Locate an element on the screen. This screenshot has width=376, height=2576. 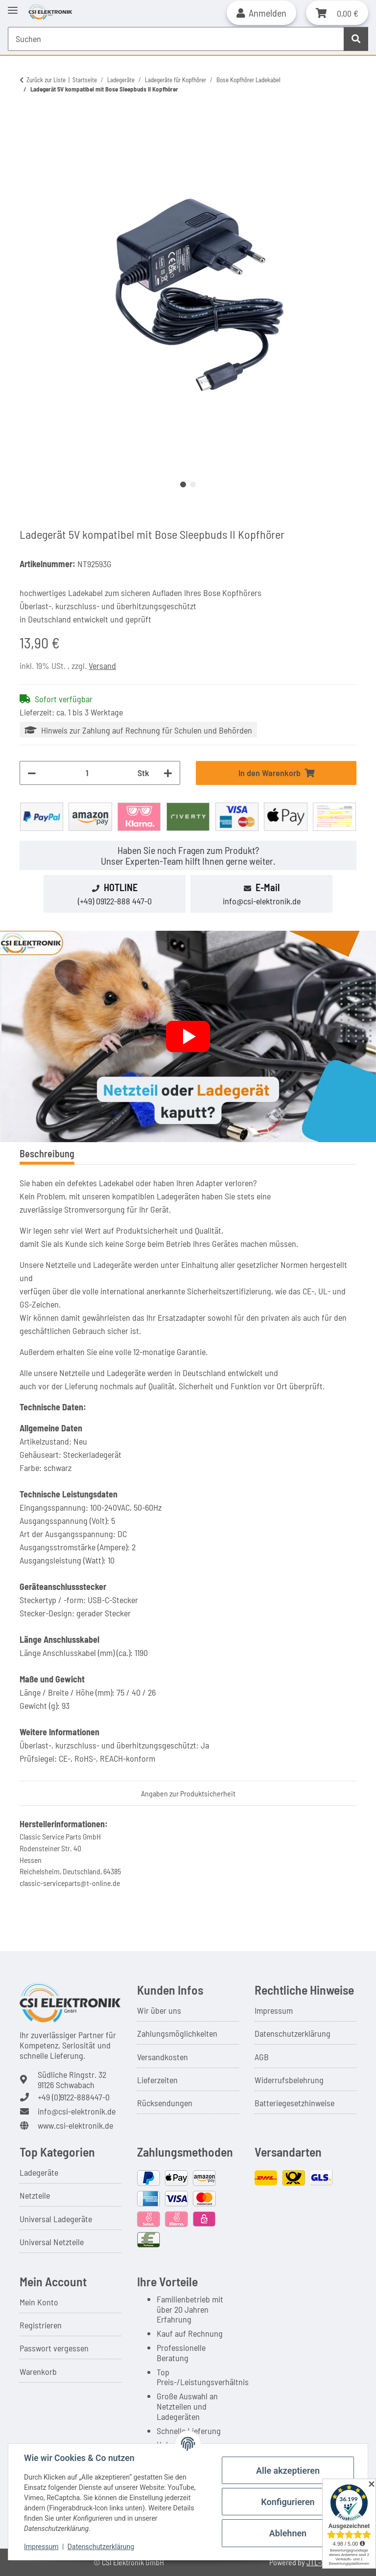
Registrieren is located at coordinates (41, 2325).